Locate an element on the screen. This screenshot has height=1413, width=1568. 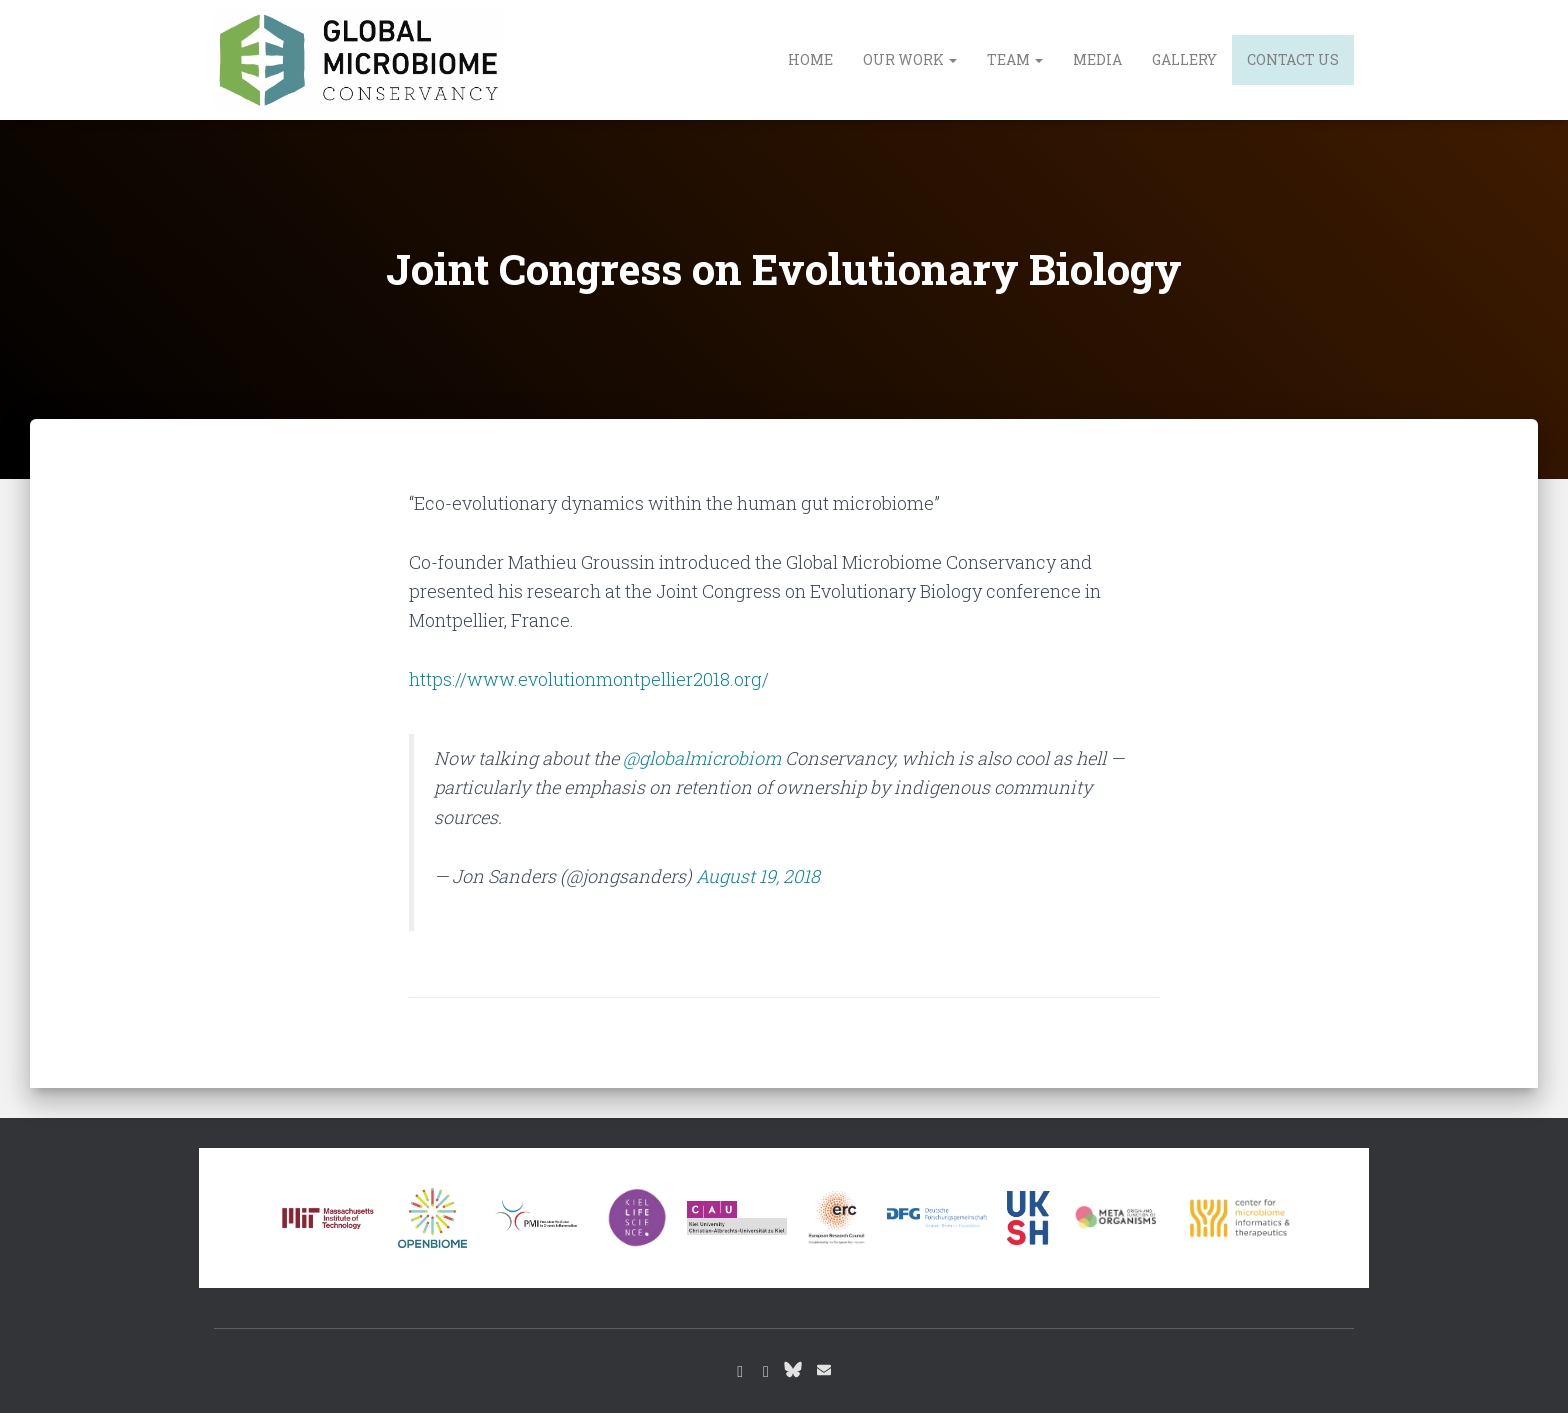
Email is located at coordinates (824, 1370).